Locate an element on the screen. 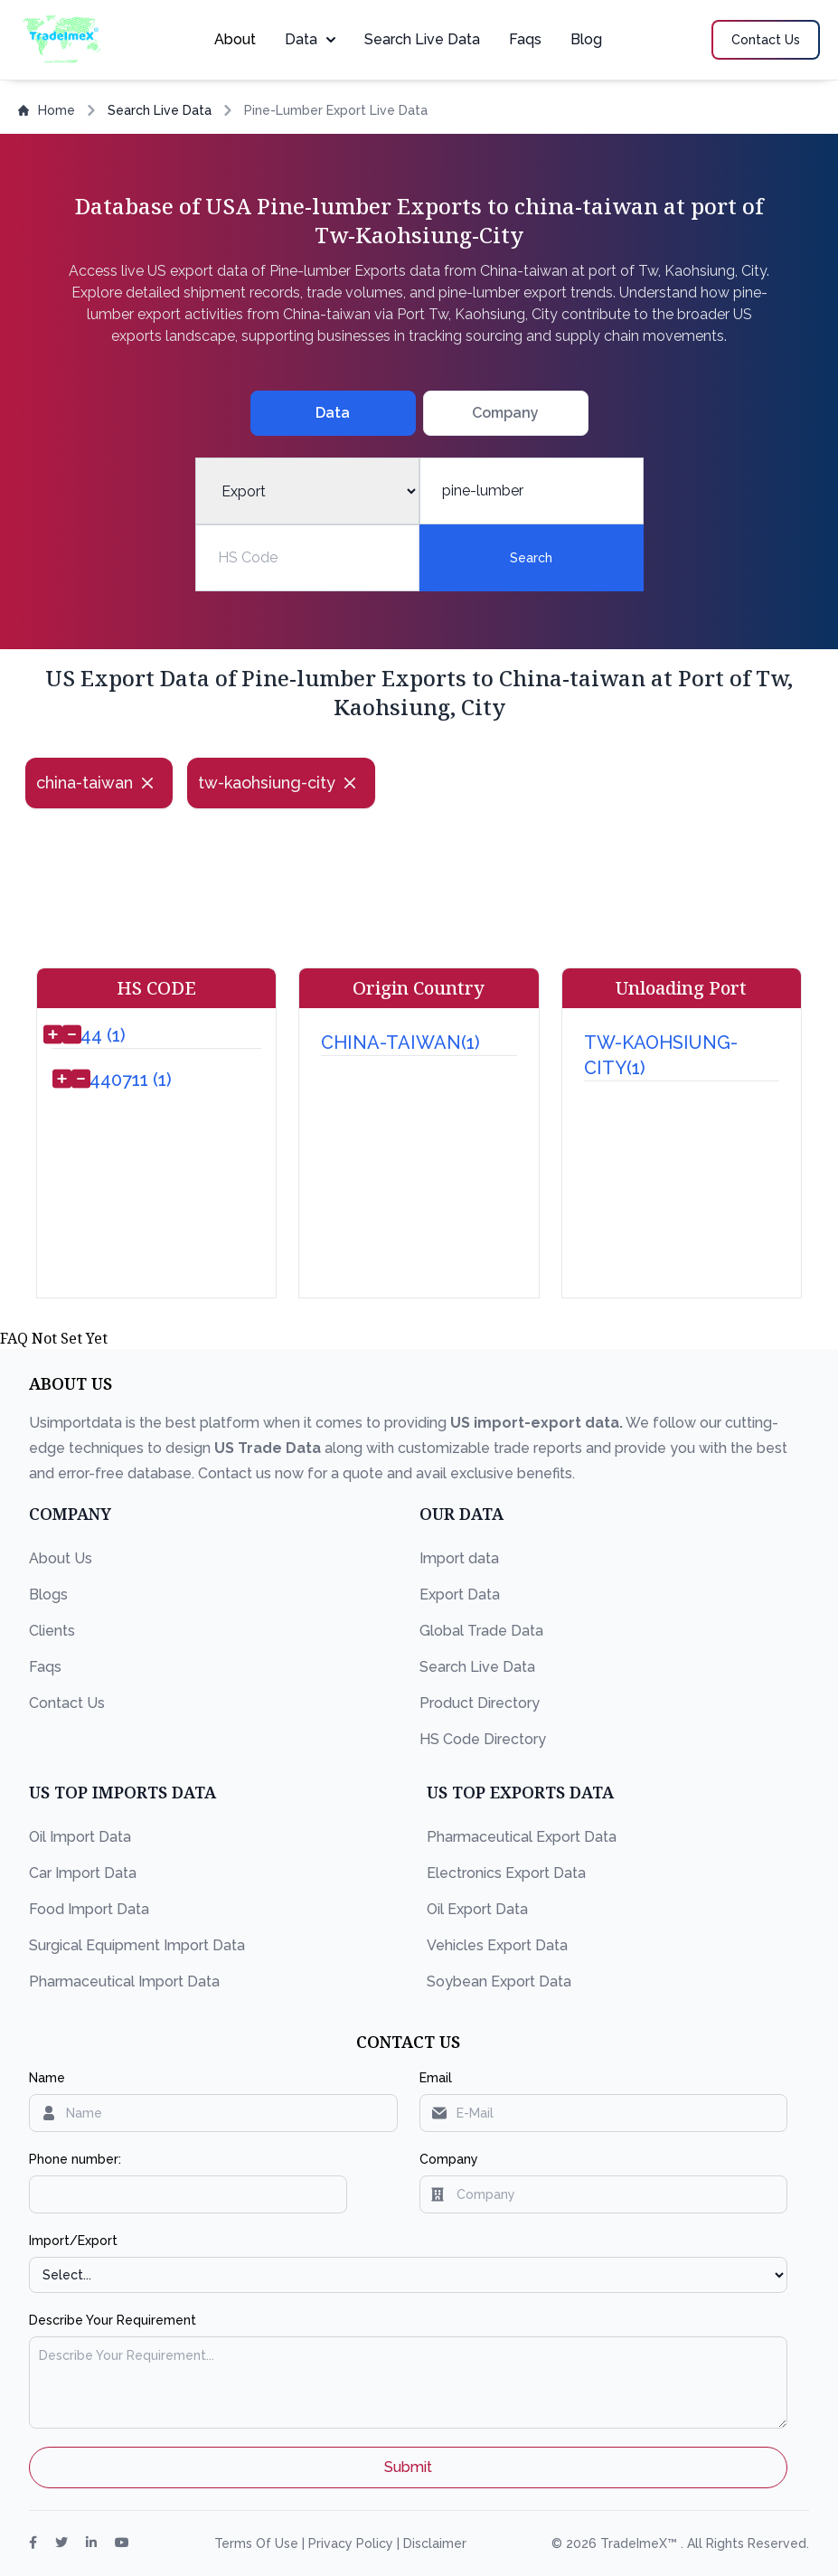 This screenshot has height=2576, width=838. Email is located at coordinates (435, 2078).